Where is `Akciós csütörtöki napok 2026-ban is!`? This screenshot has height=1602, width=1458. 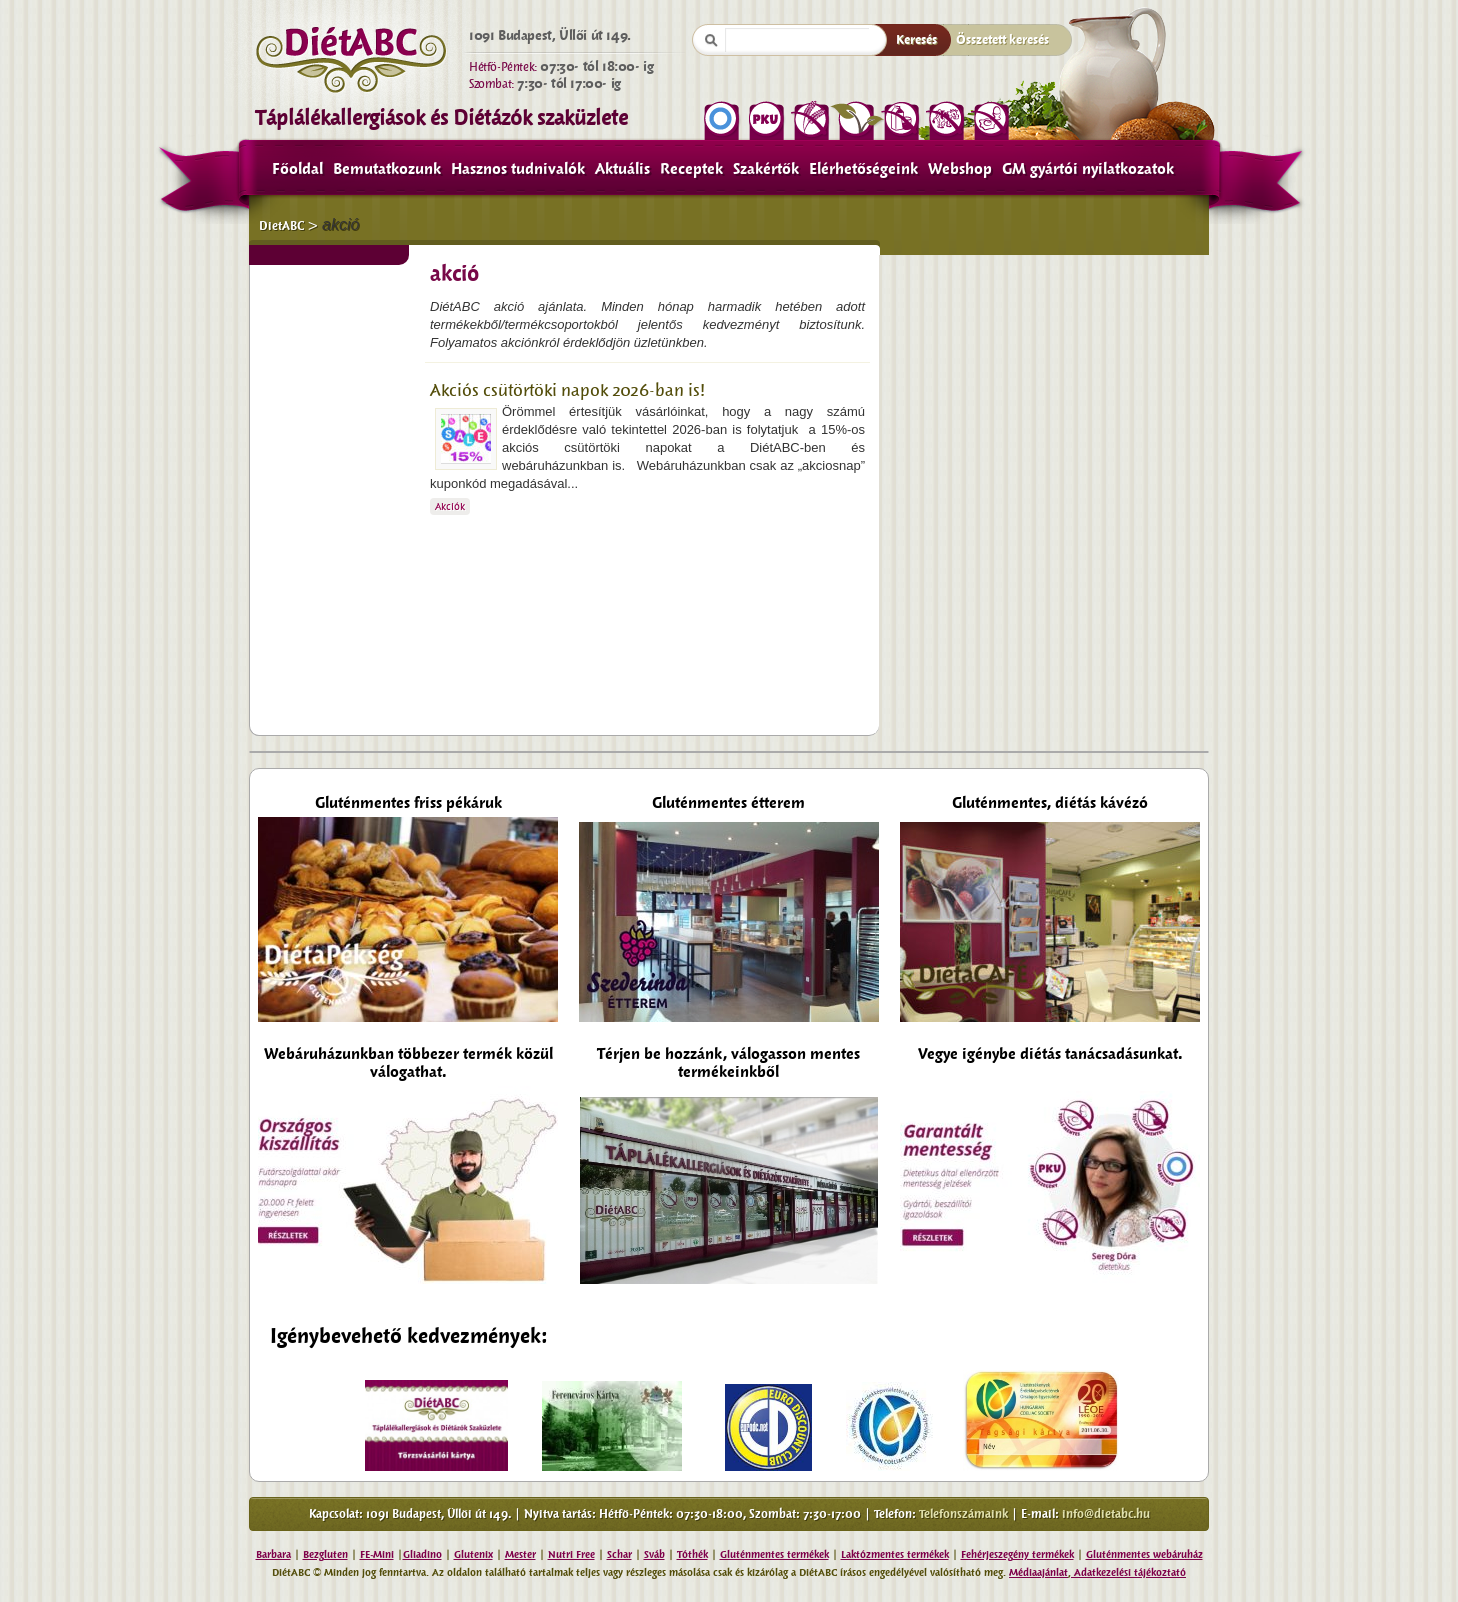 Akciós csütörtöki napok 2026-ban is! is located at coordinates (567, 390).